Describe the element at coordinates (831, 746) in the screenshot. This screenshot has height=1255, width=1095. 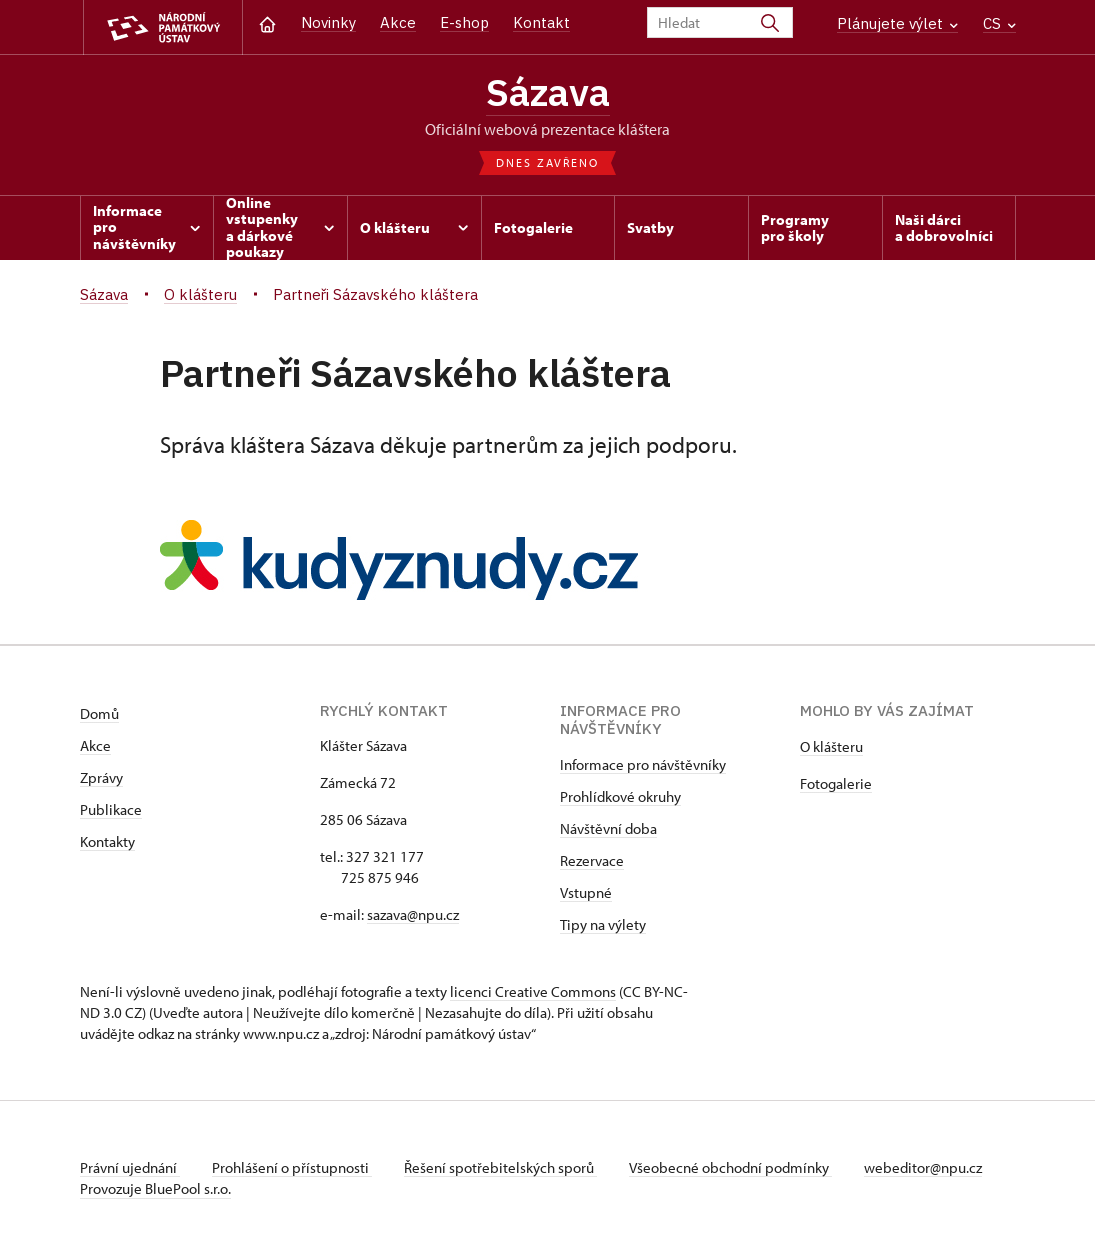
I see `O klášteru` at that location.